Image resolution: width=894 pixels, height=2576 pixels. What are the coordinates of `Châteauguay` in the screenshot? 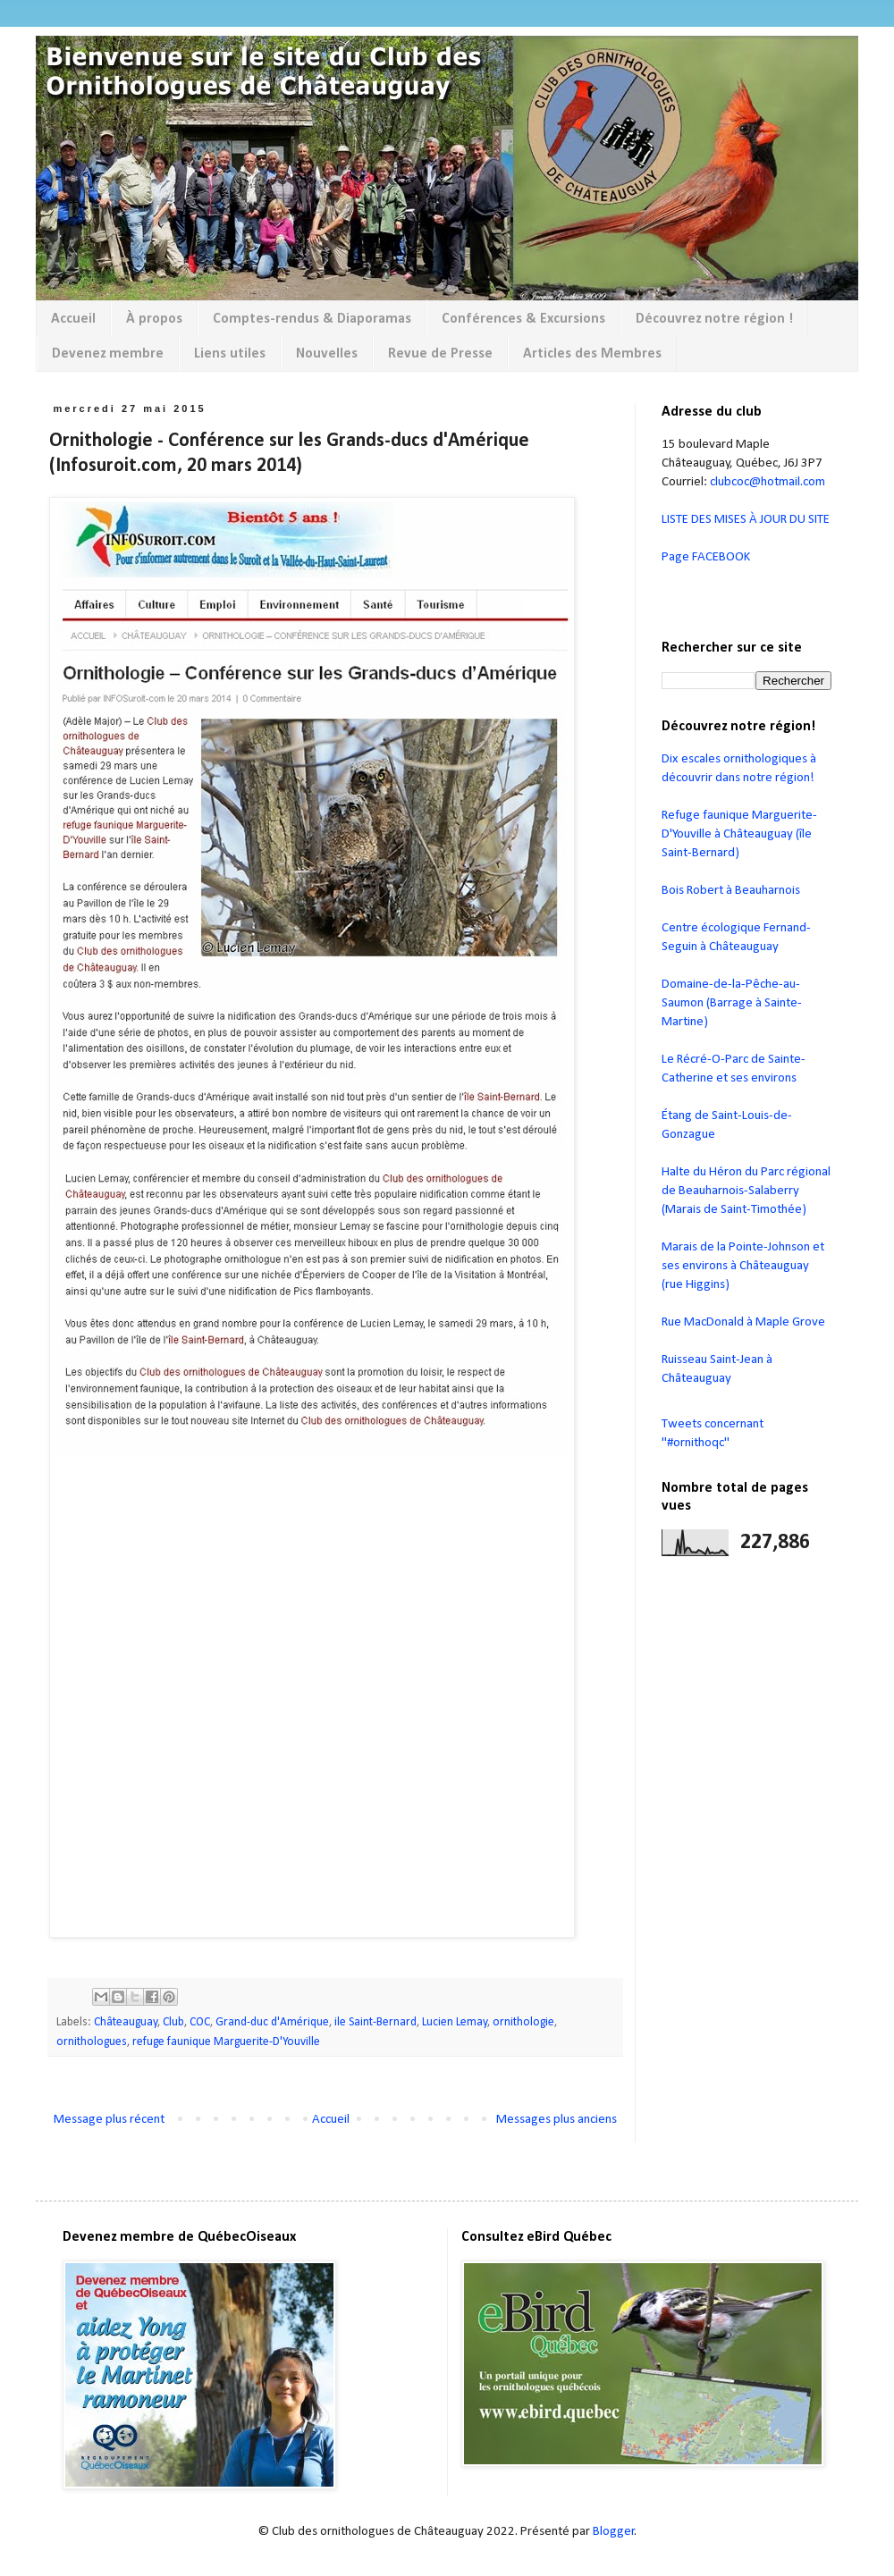 It's located at (125, 2022).